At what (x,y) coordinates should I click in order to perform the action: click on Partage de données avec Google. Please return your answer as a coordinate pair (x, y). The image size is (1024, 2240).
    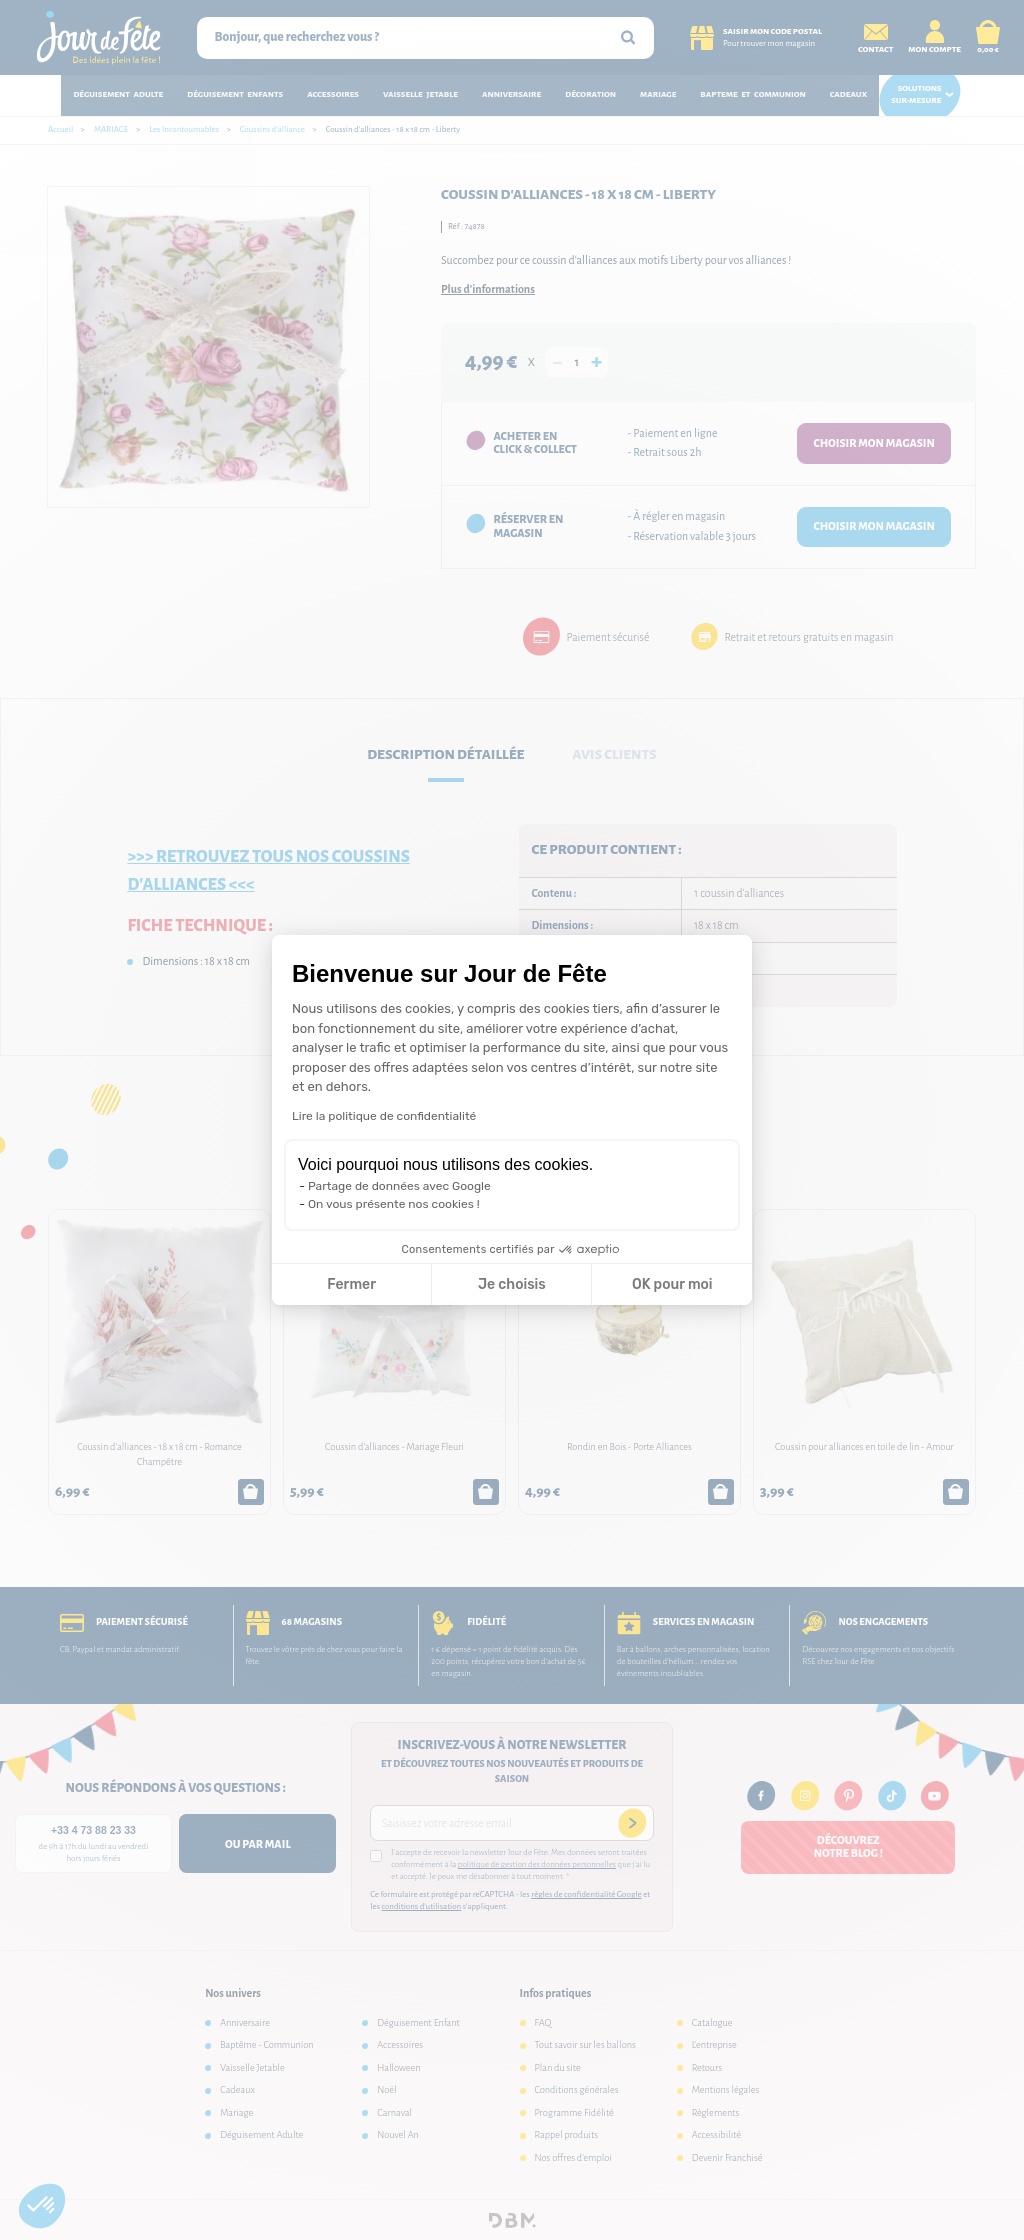
    Looking at the image, I should click on (399, 1186).